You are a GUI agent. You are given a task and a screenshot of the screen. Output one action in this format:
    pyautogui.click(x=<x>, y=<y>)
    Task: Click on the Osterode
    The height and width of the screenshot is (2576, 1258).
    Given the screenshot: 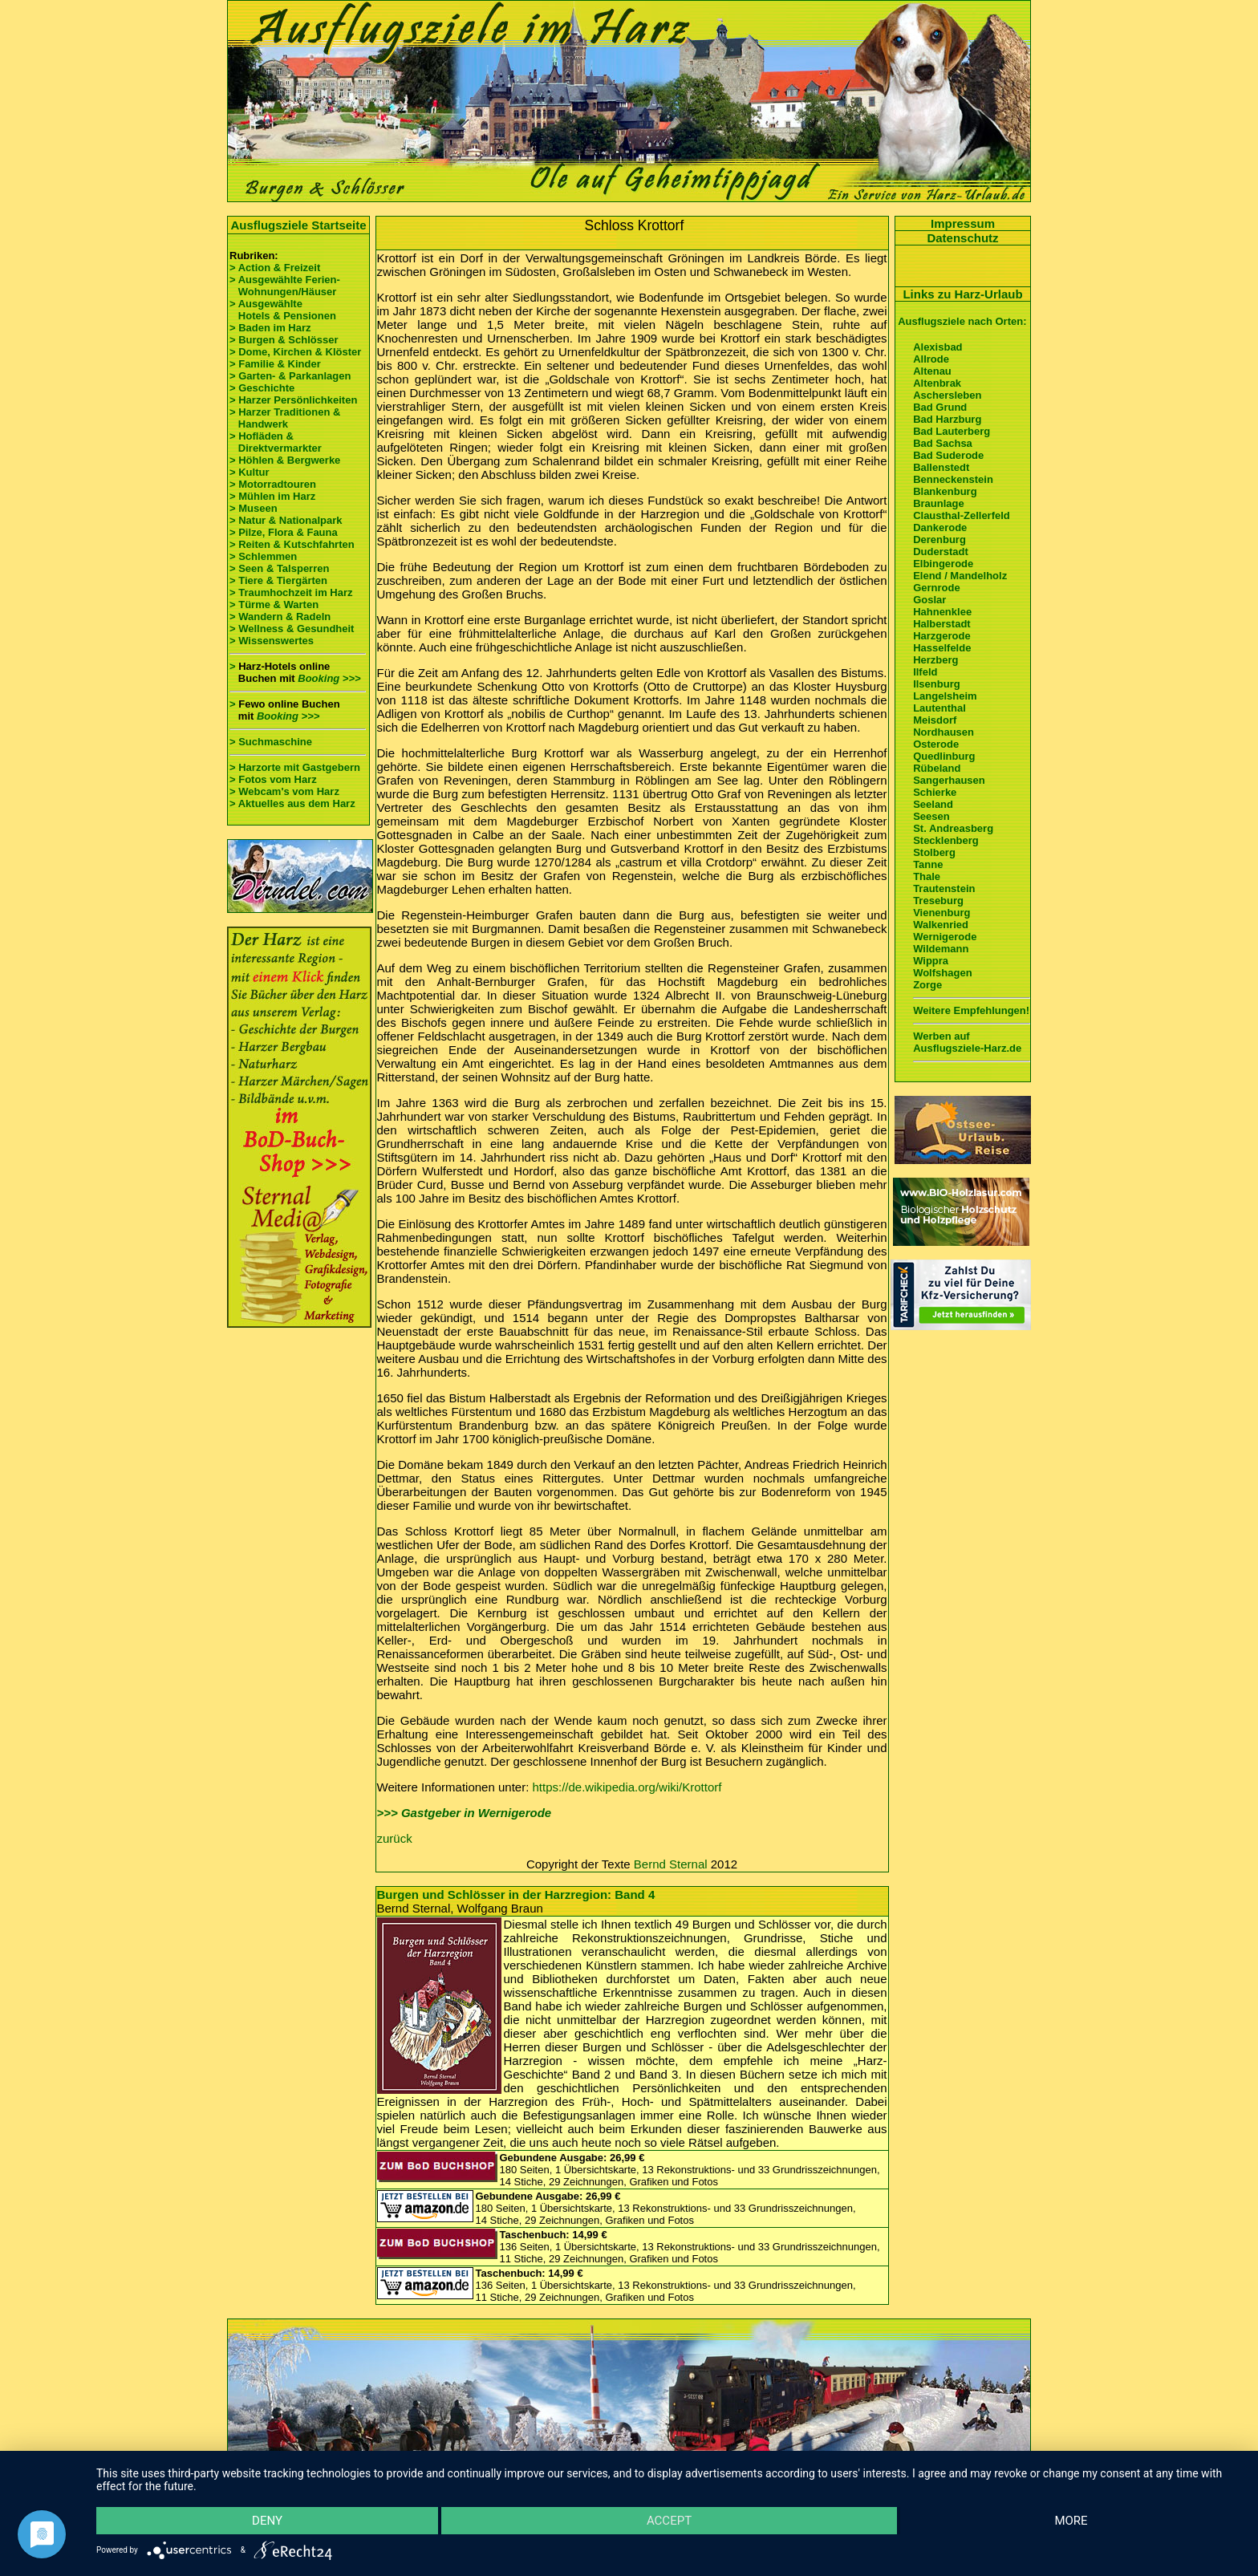 What is the action you would take?
    pyautogui.click(x=936, y=744)
    